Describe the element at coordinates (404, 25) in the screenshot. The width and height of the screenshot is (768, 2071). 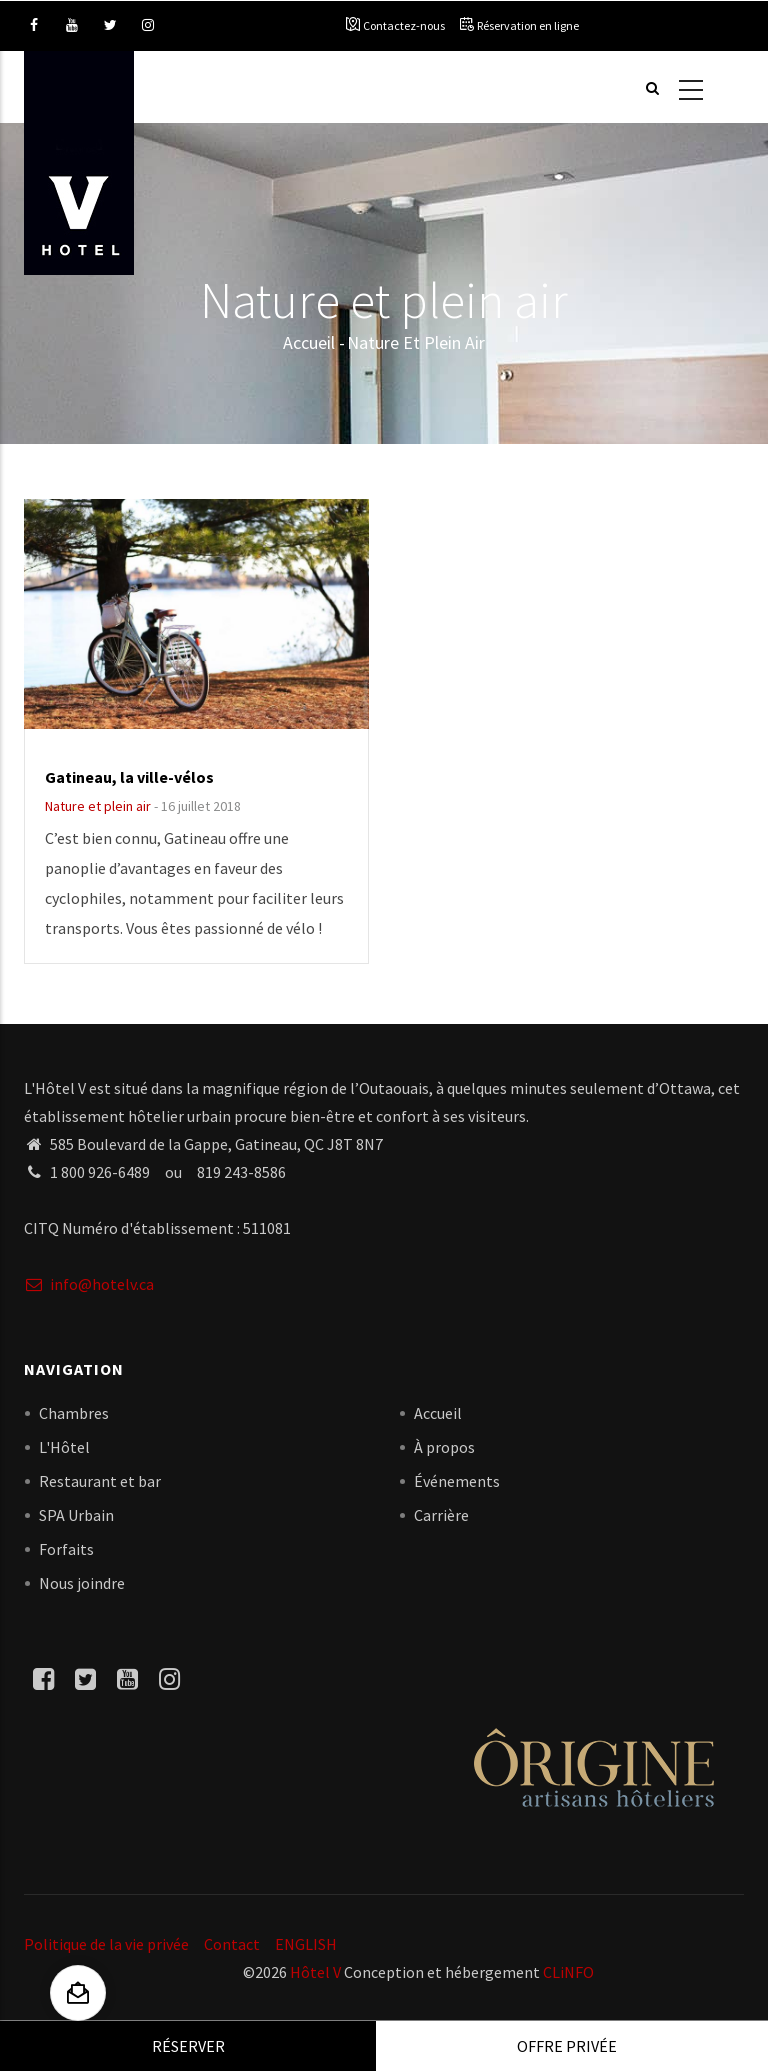
I see `Contactez-nous` at that location.